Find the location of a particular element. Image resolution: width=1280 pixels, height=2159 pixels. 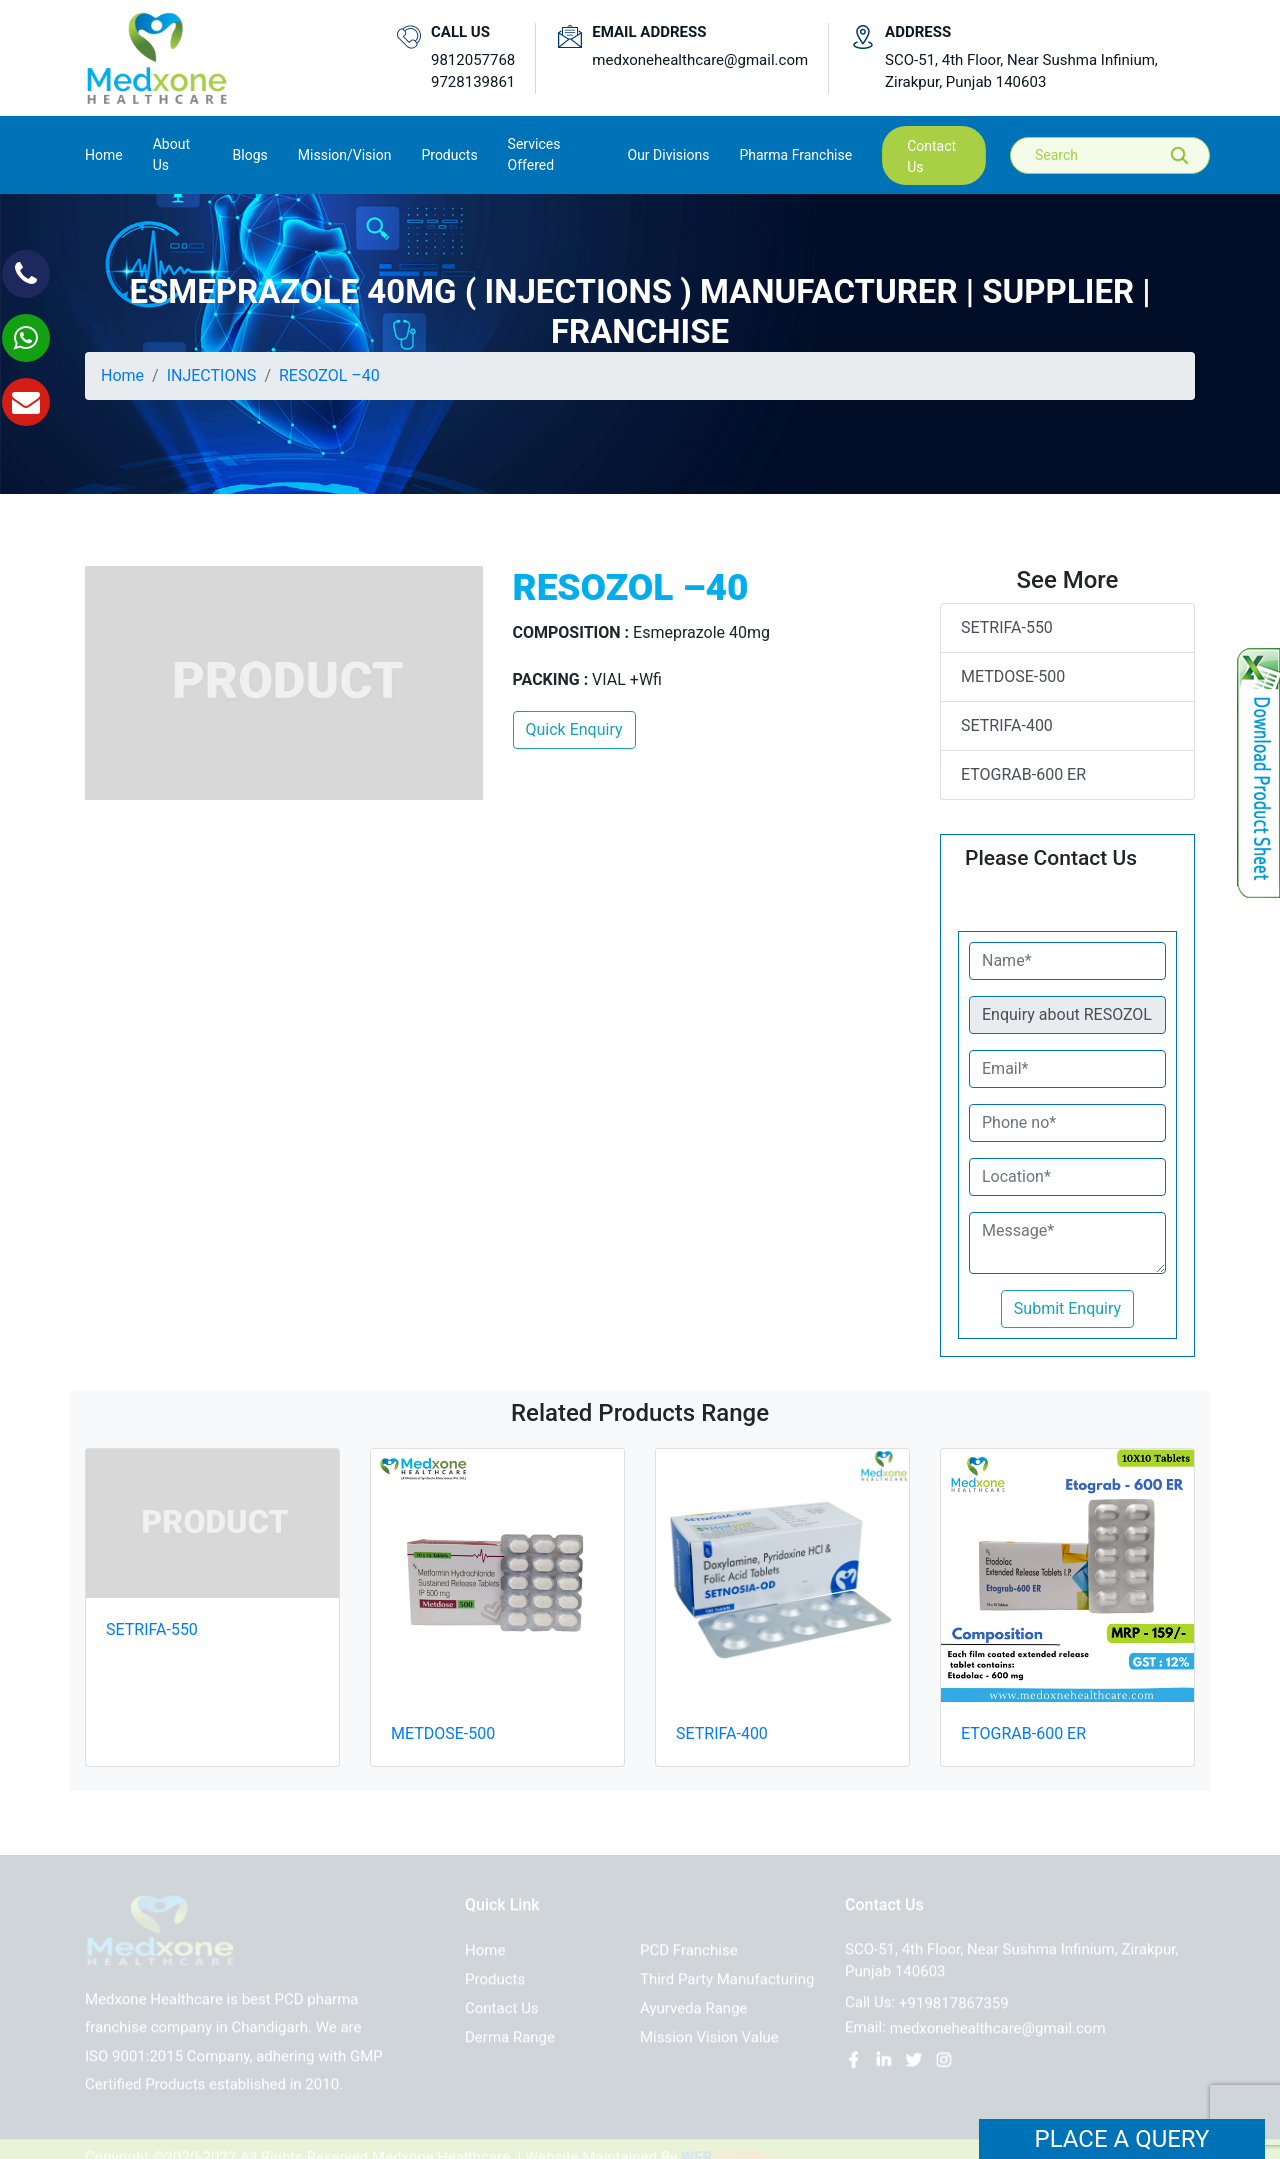

medxonehealthcare@gmail.com is located at coordinates (700, 60).